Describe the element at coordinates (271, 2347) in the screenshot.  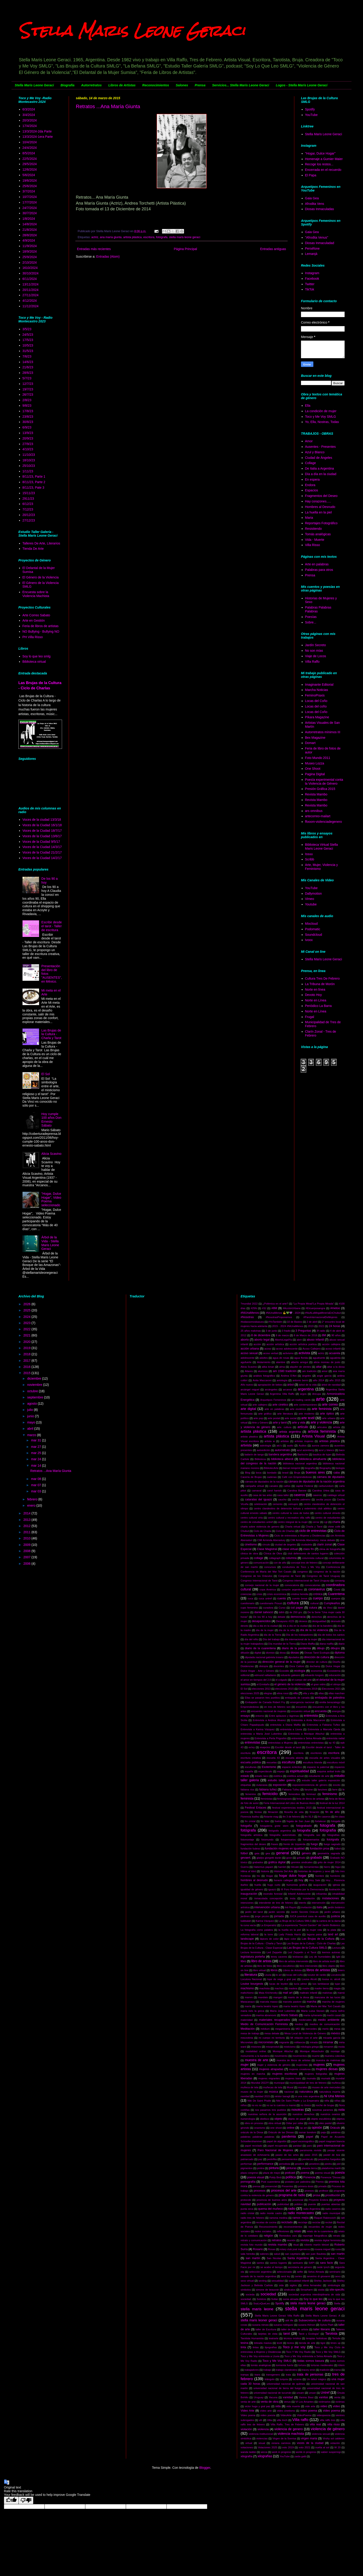
I see `tipografías` at that location.